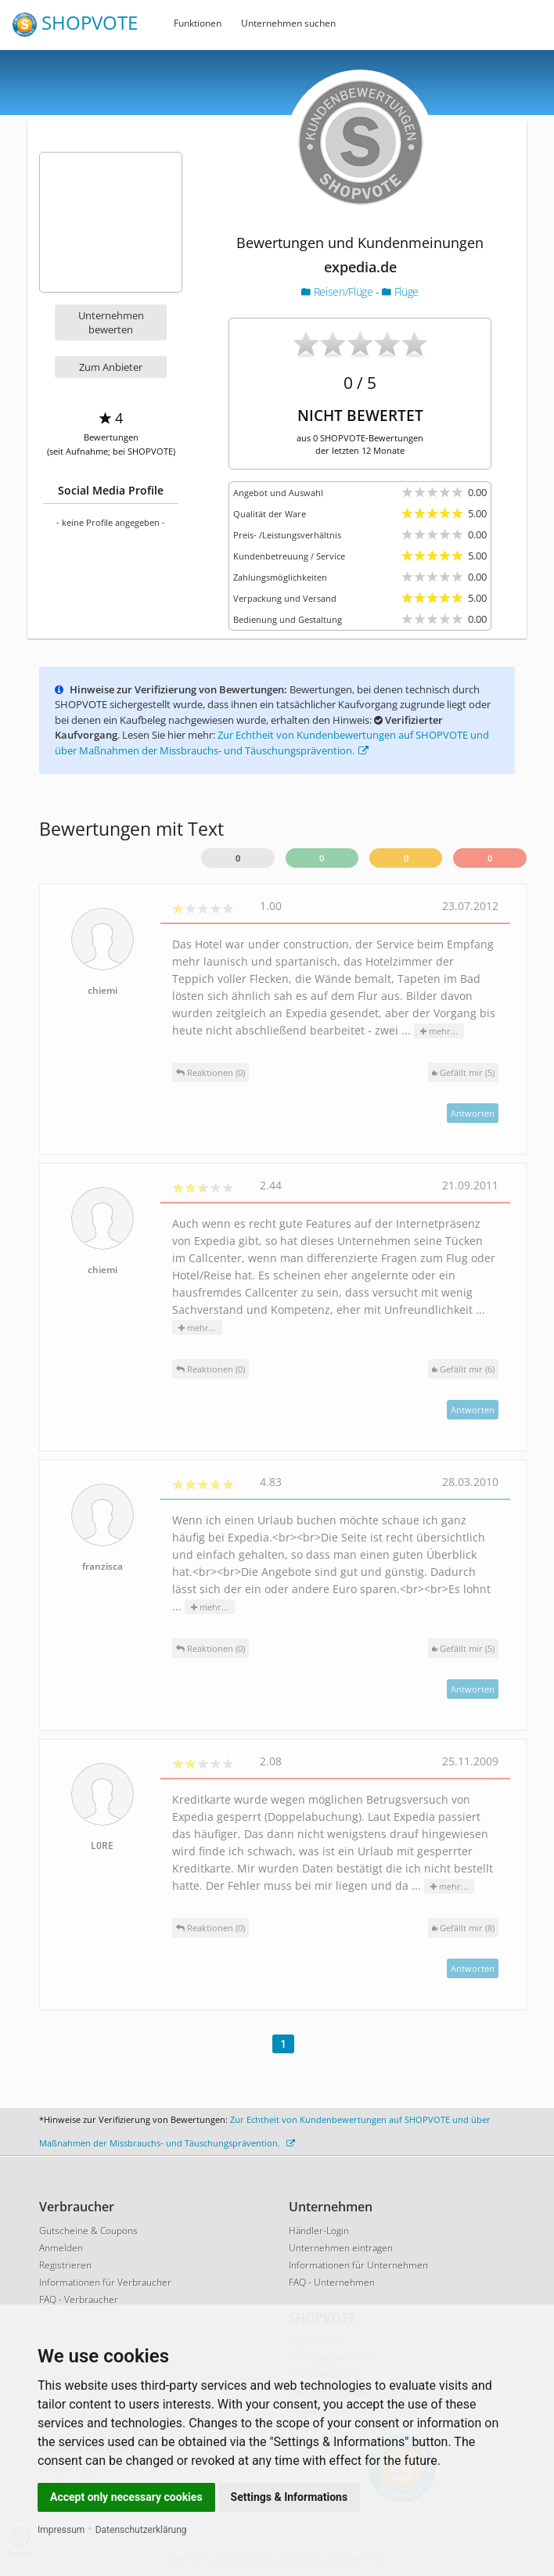 The width and height of the screenshot is (554, 2576). Describe the element at coordinates (65, 2265) in the screenshot. I see `Registrieren` at that location.